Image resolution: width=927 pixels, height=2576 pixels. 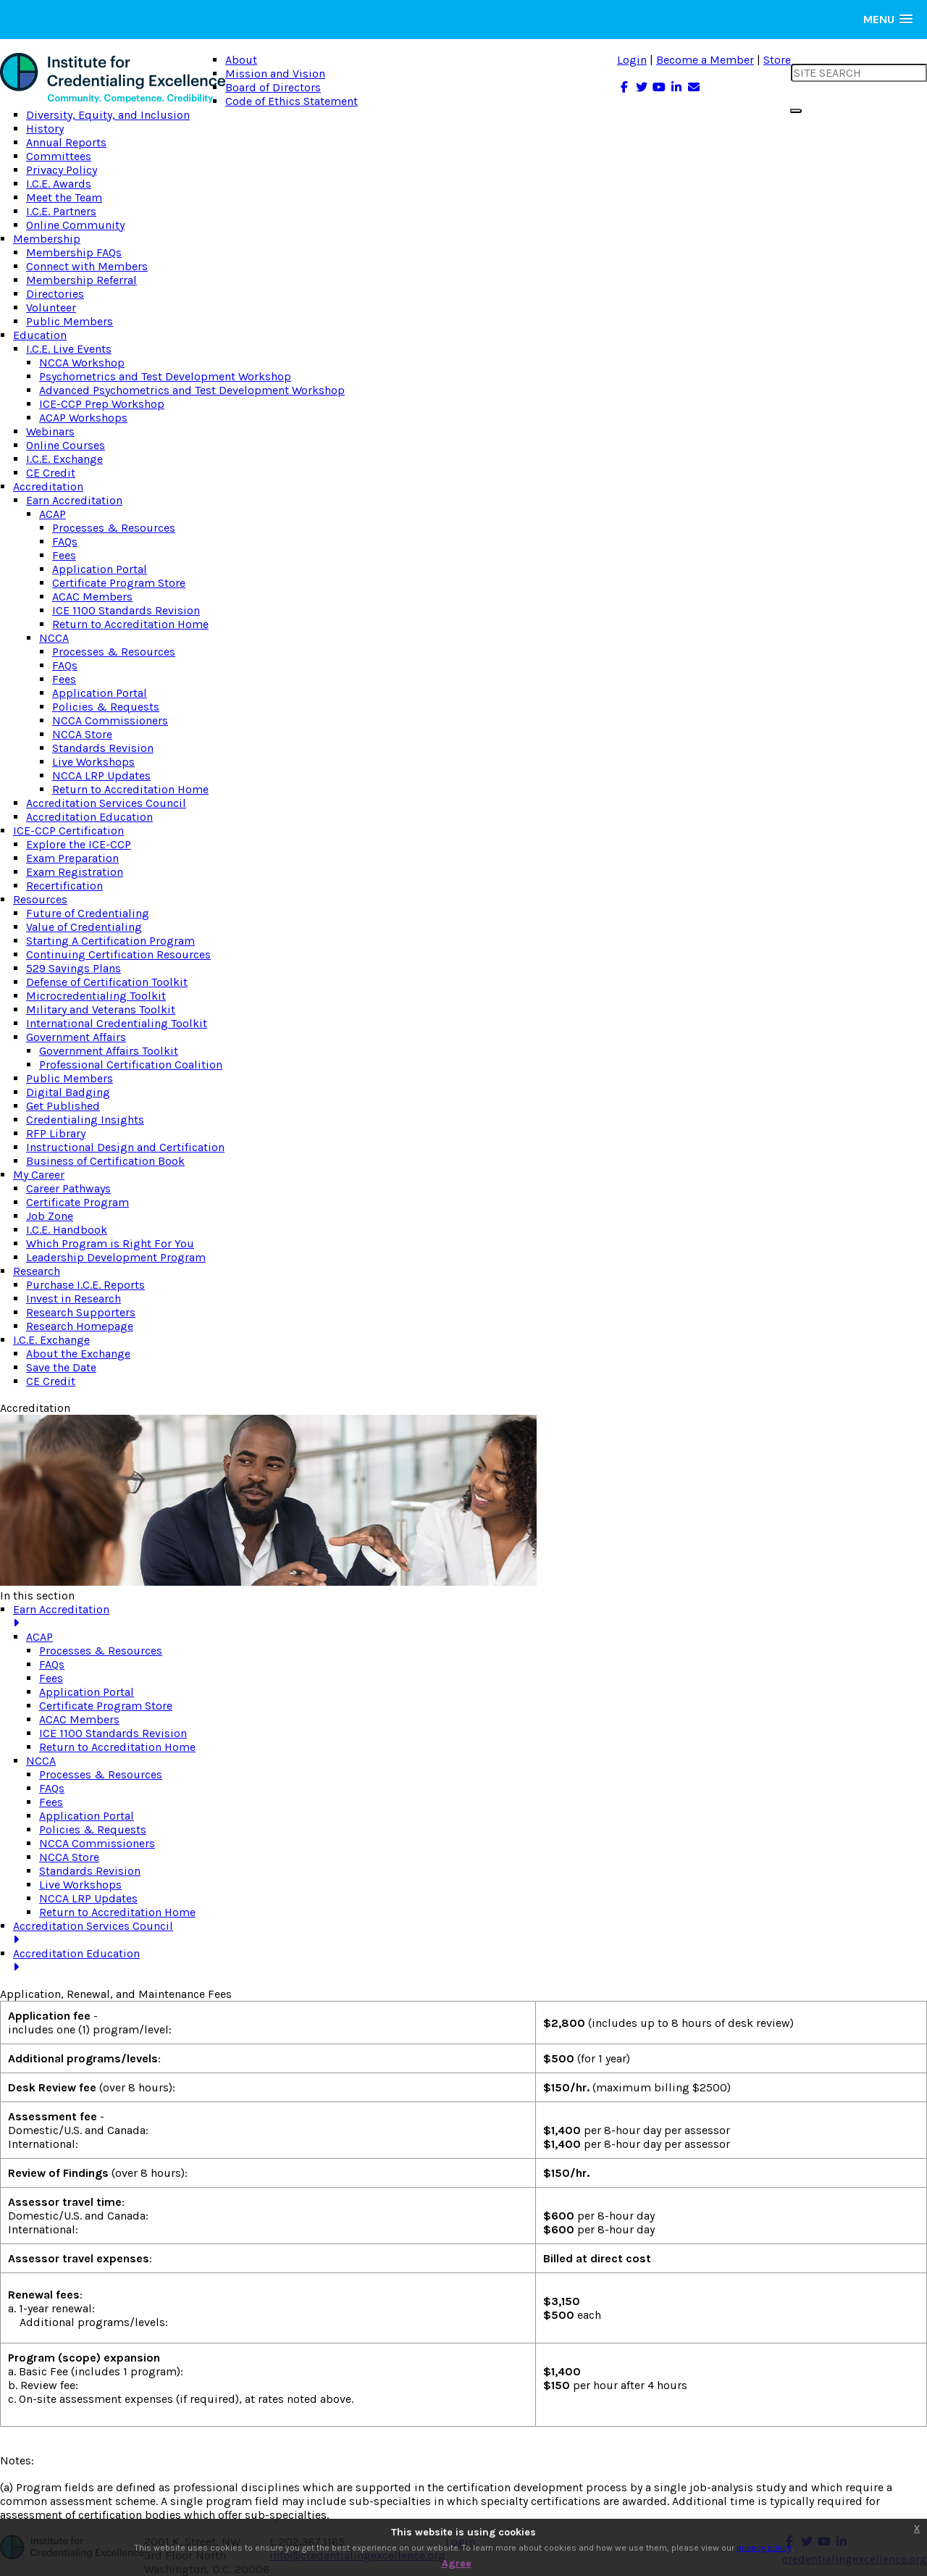 What do you see at coordinates (777, 60) in the screenshot?
I see `Store` at bounding box center [777, 60].